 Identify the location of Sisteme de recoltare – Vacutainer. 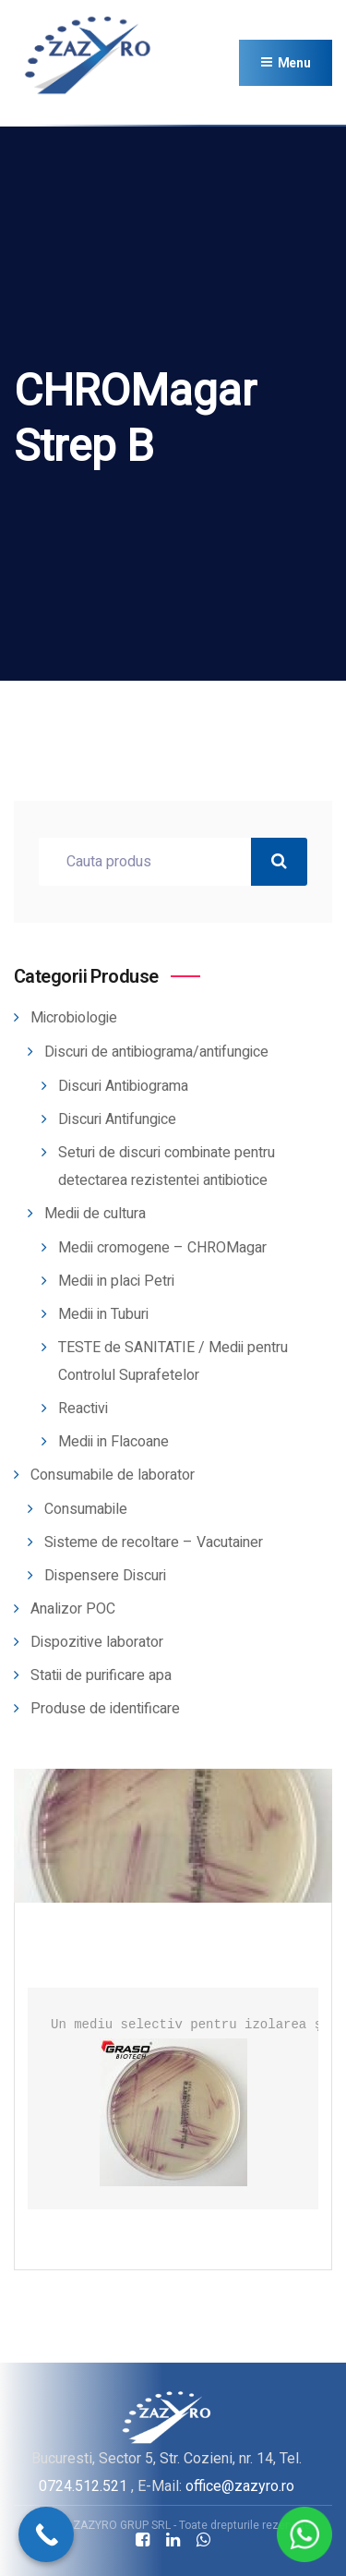
(153, 1542).